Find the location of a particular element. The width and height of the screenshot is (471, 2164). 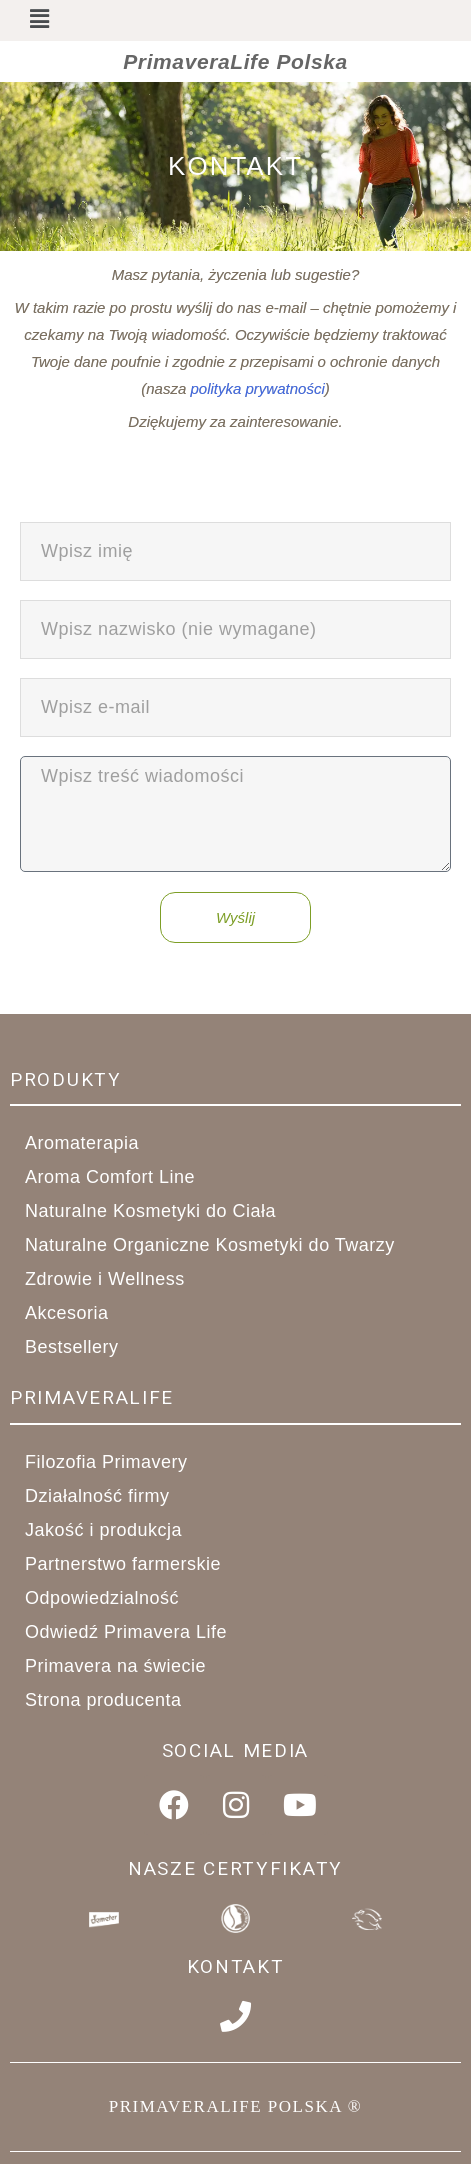

Odwiedź Primavera Life is located at coordinates (126, 1632).